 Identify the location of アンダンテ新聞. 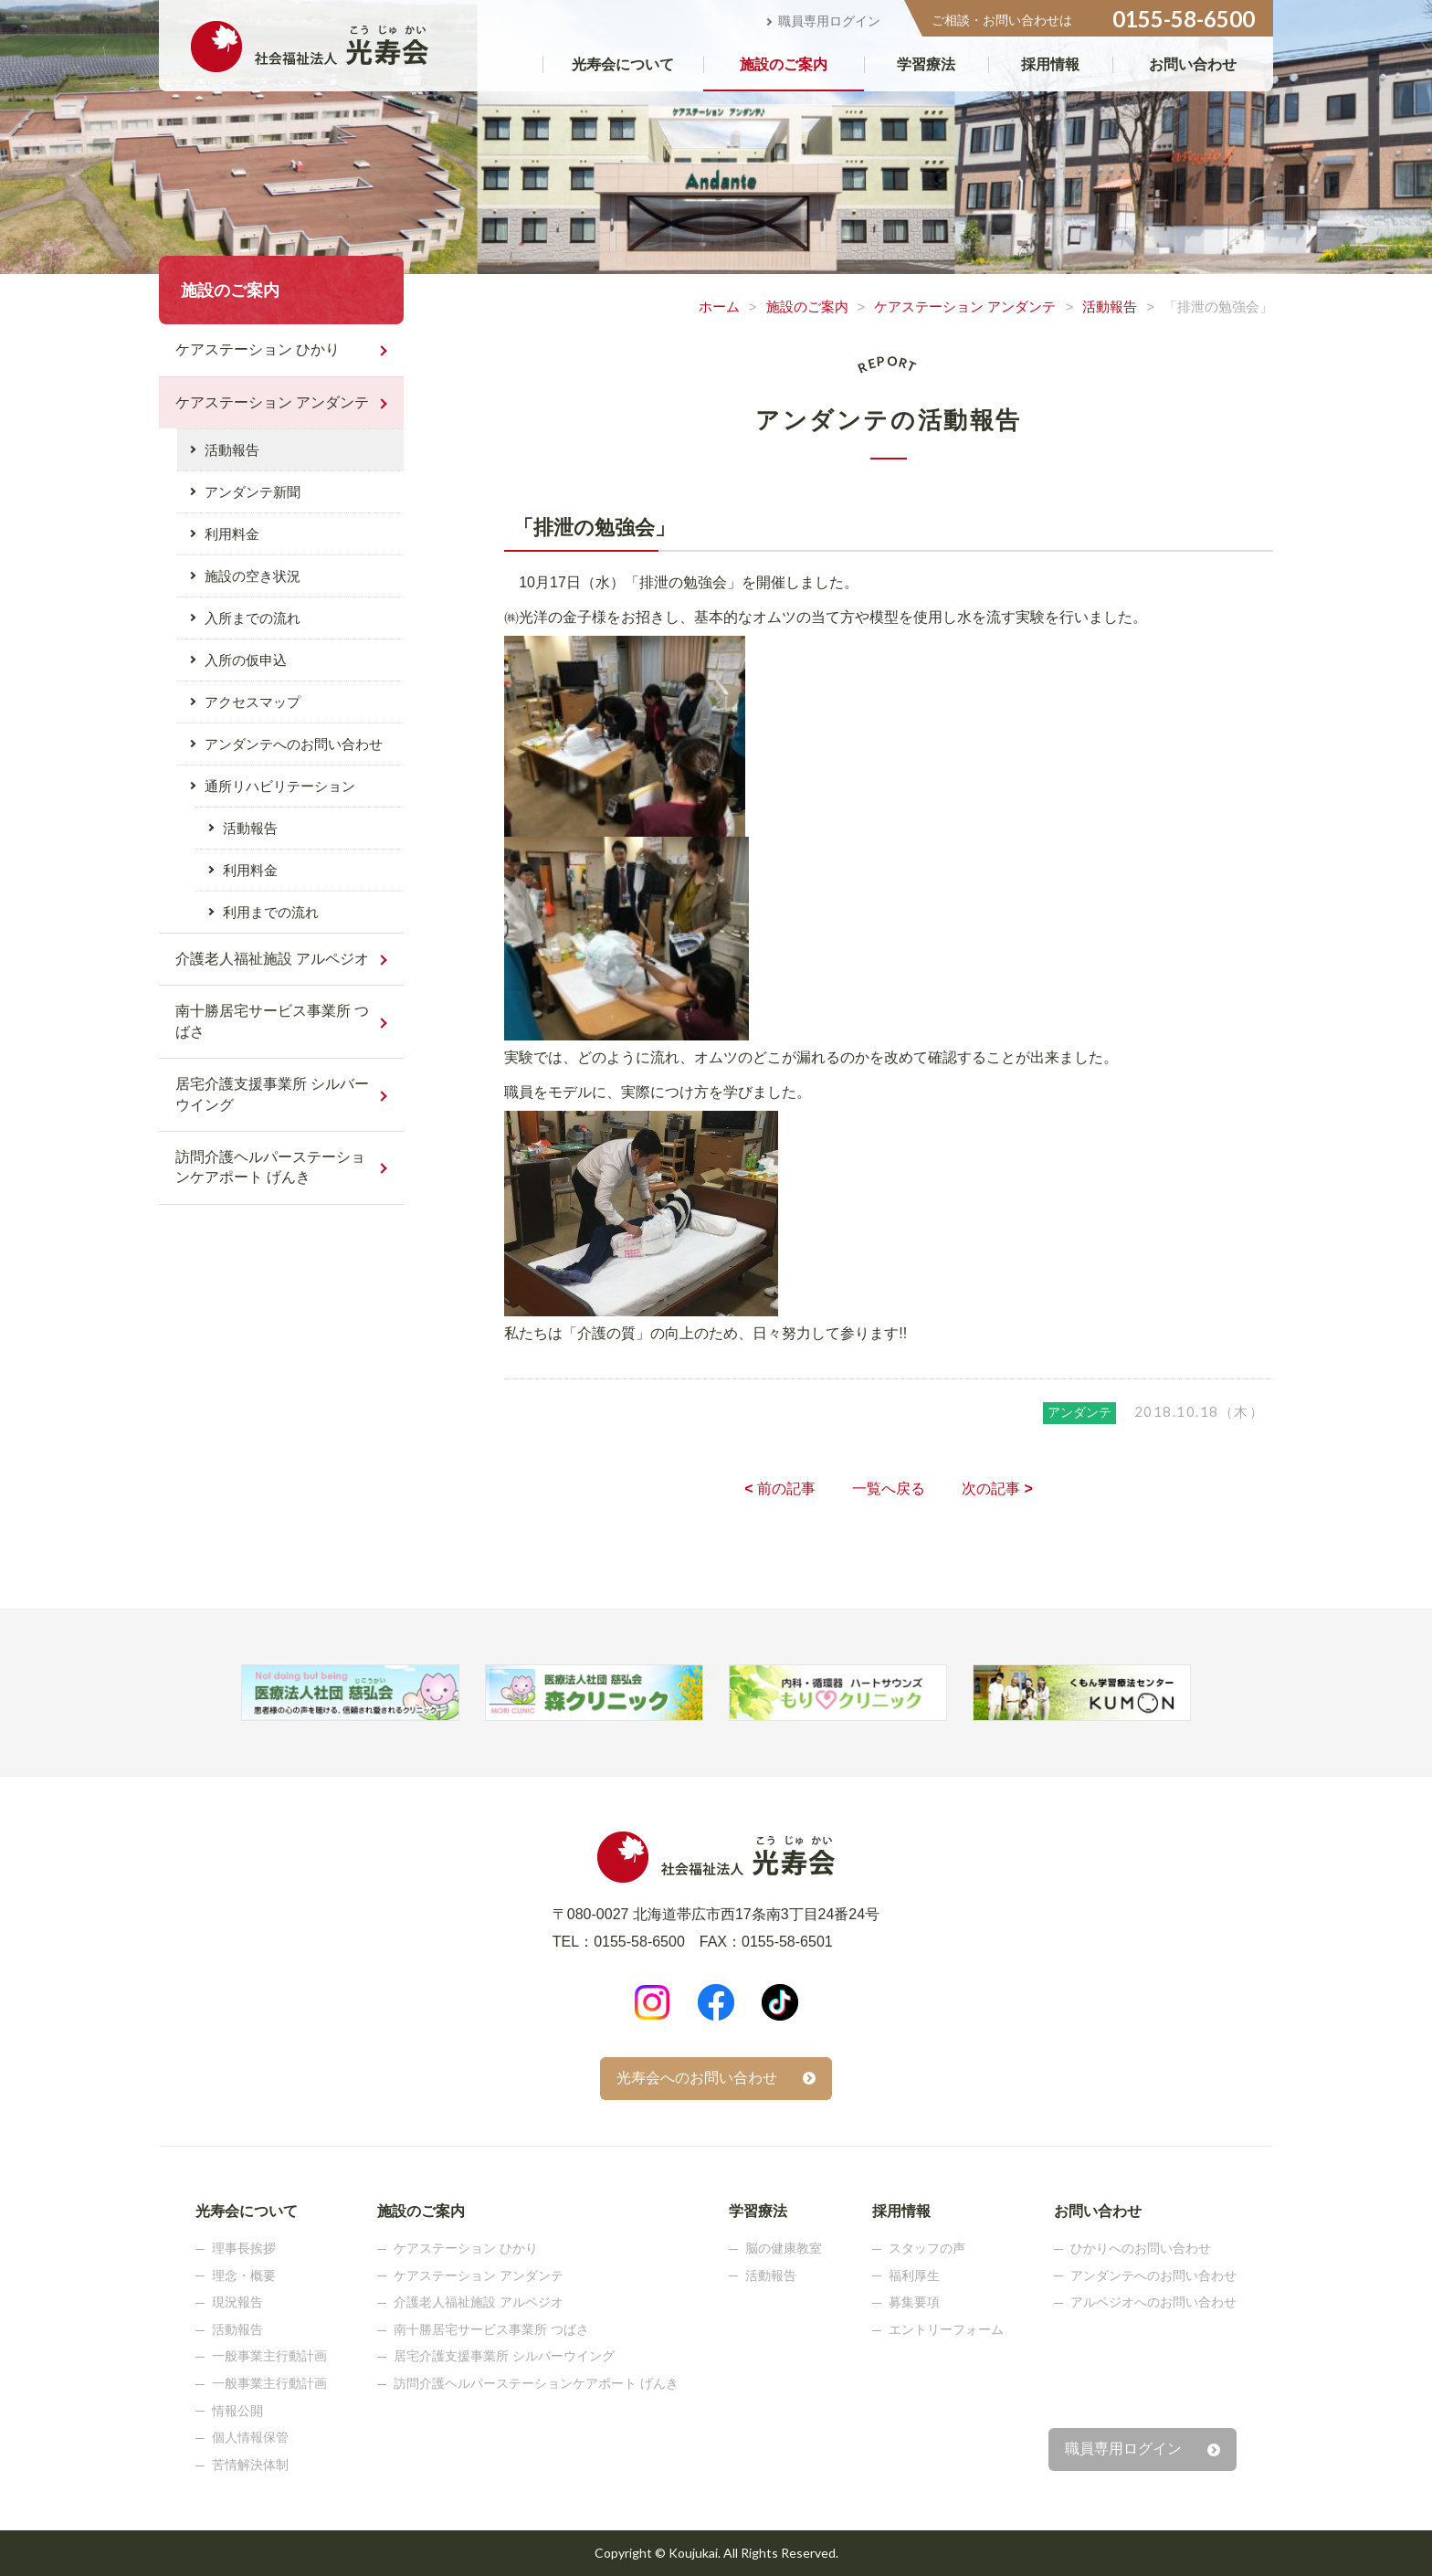
(252, 492).